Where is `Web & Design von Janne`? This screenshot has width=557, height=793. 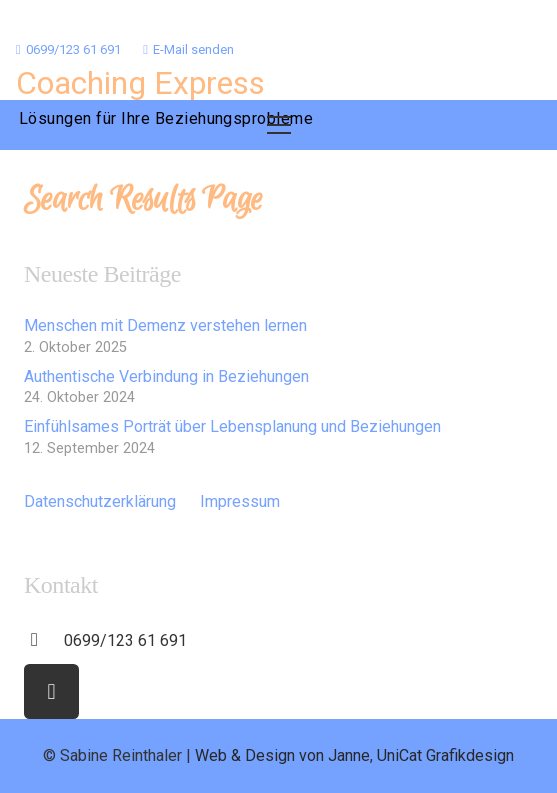
Web & Design von Janne is located at coordinates (282, 755).